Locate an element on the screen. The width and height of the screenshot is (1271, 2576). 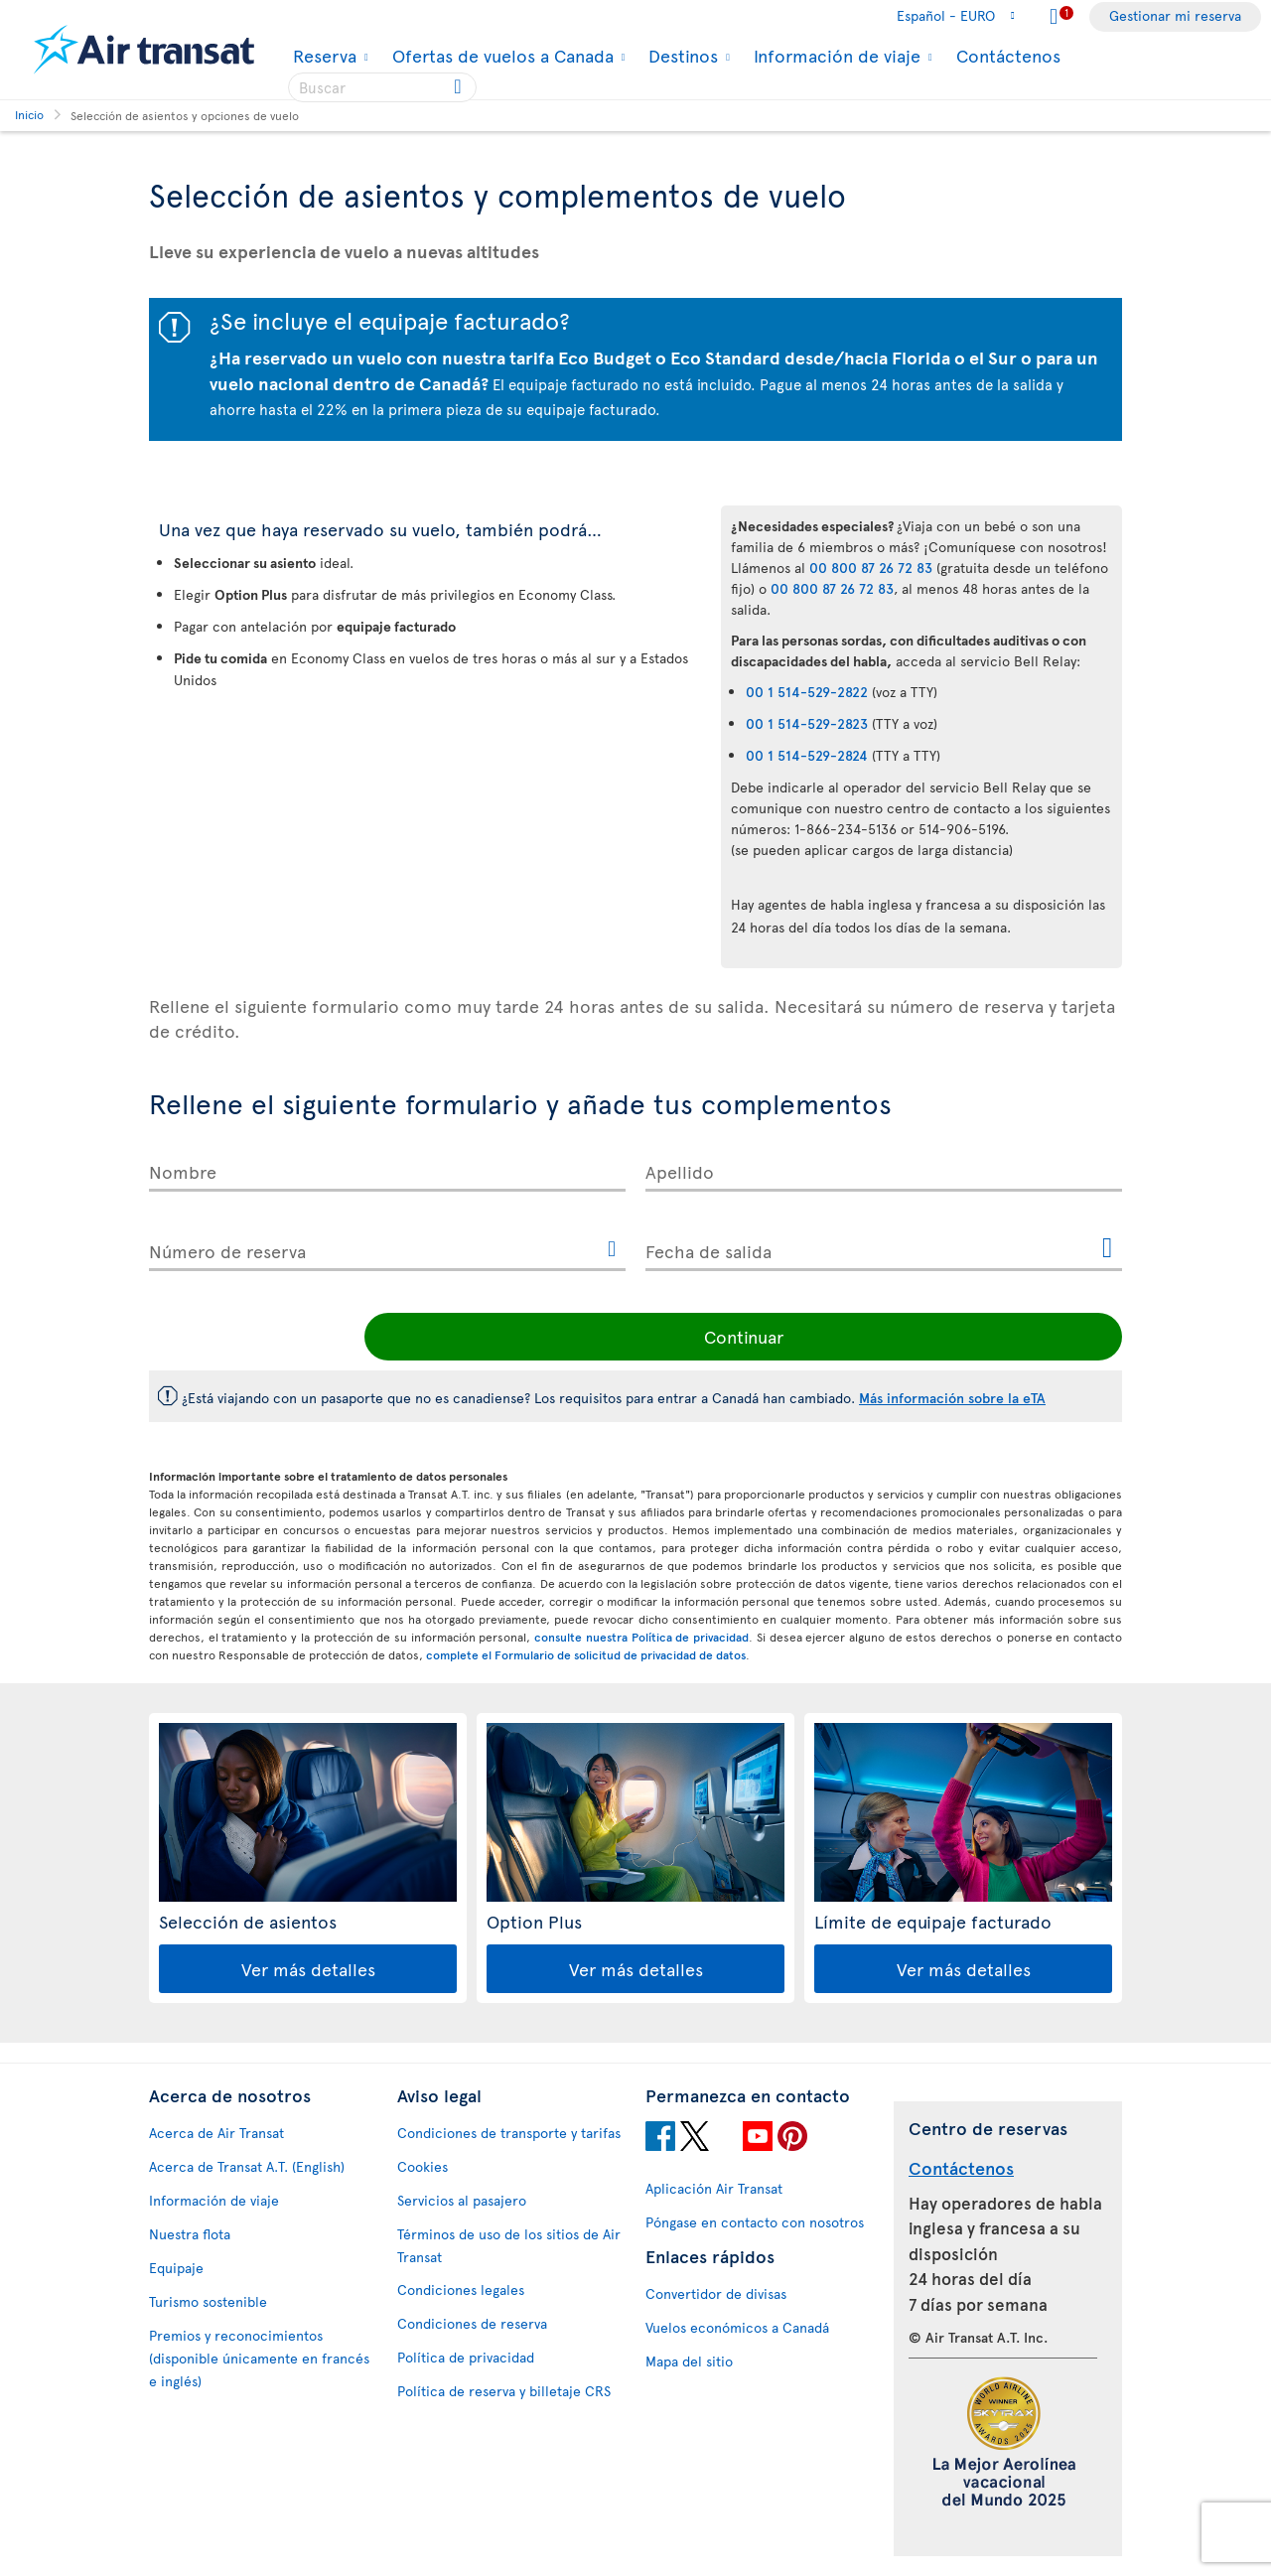
Servicios al pasajero is located at coordinates (461, 2200).